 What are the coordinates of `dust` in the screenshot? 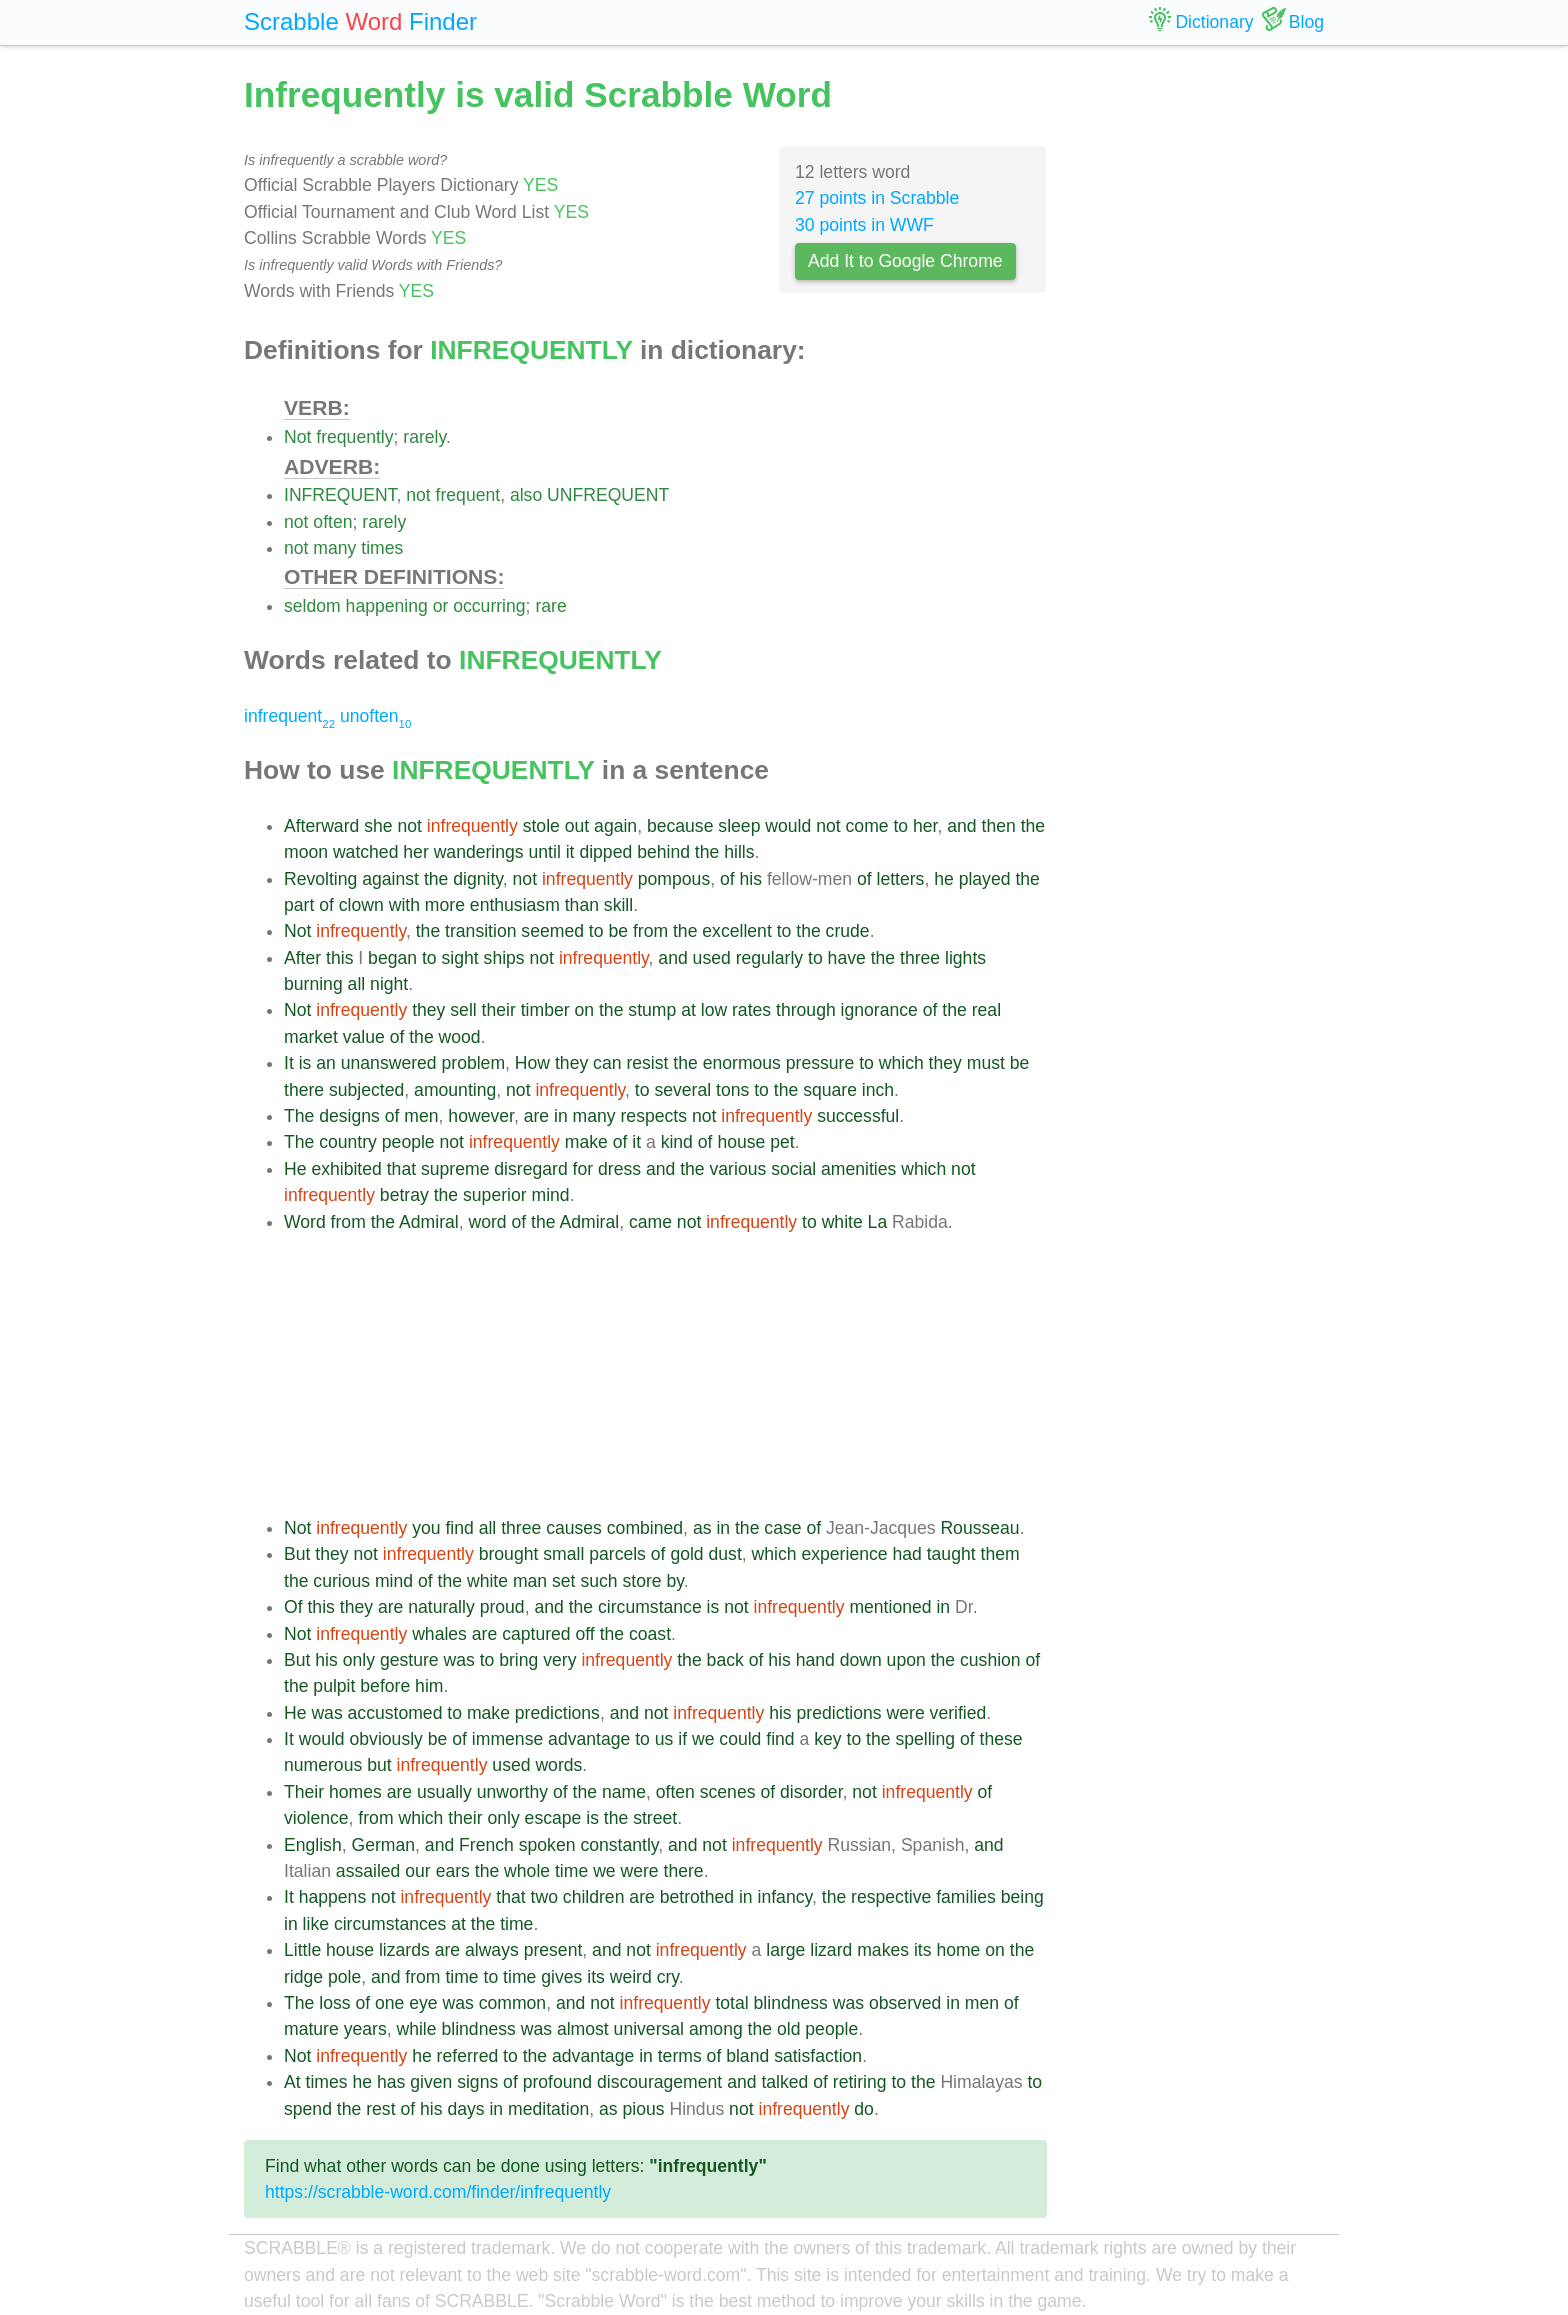 It's located at (725, 1554).